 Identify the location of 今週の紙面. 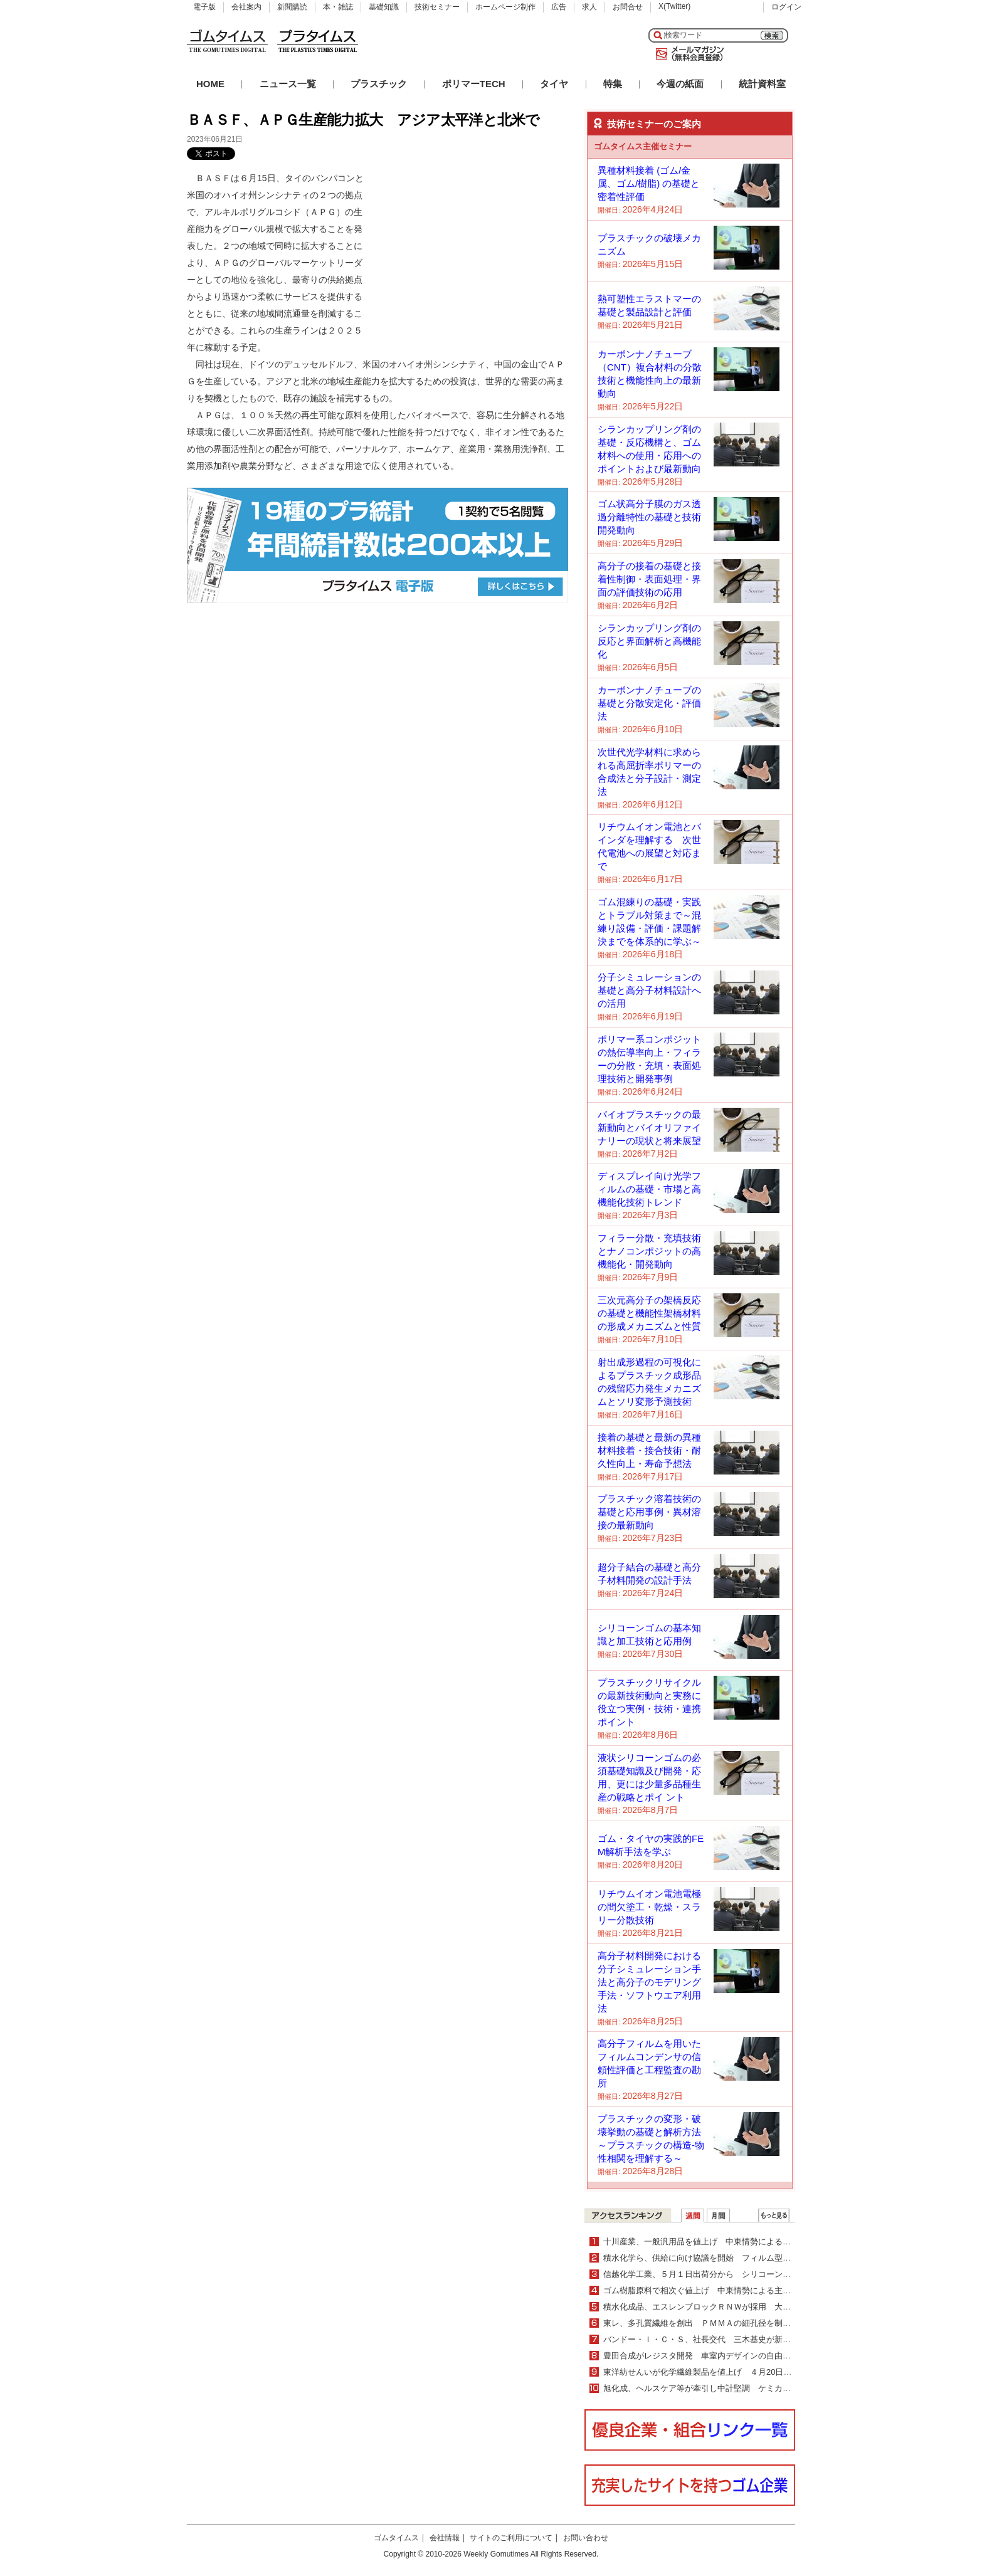
(680, 83).